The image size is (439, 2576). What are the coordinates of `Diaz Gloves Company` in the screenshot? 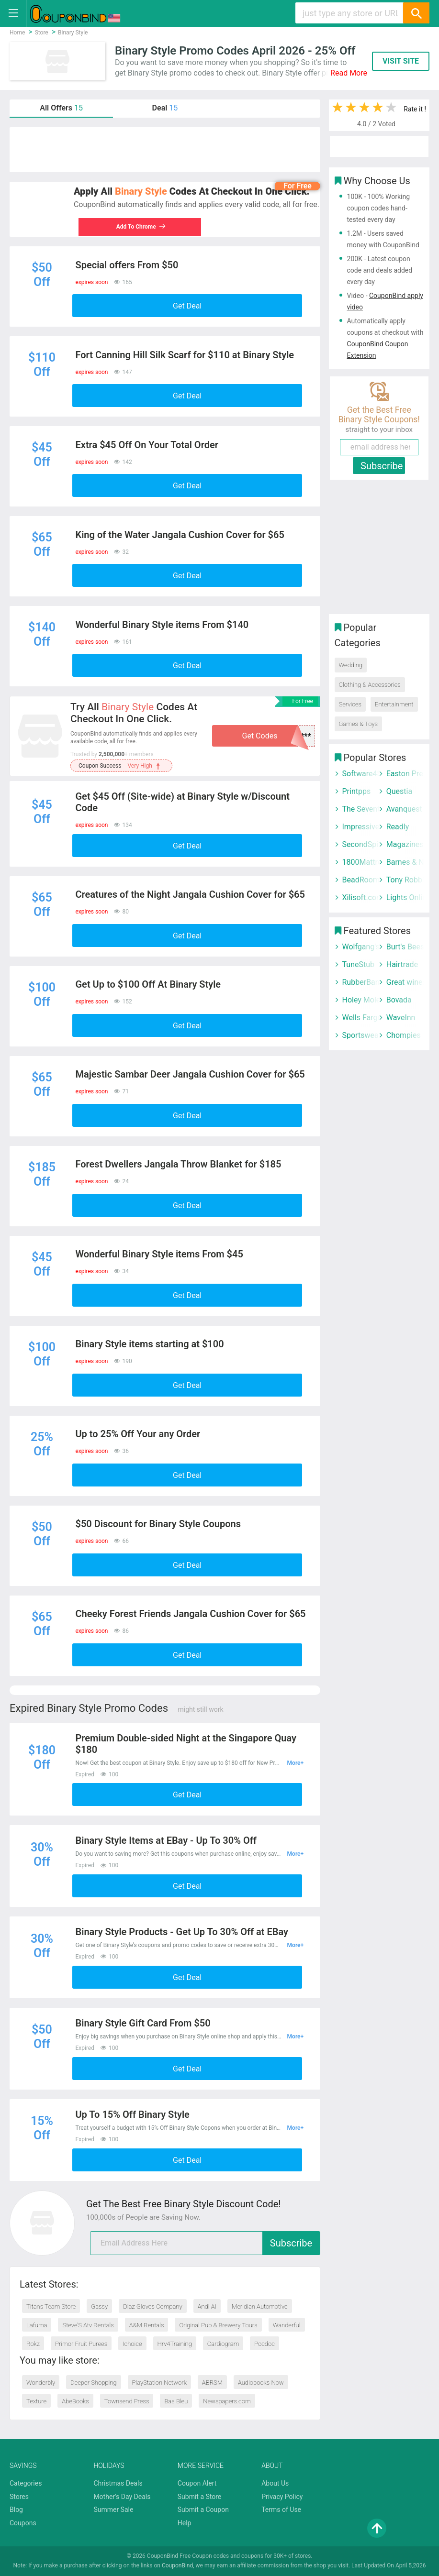 It's located at (152, 2306).